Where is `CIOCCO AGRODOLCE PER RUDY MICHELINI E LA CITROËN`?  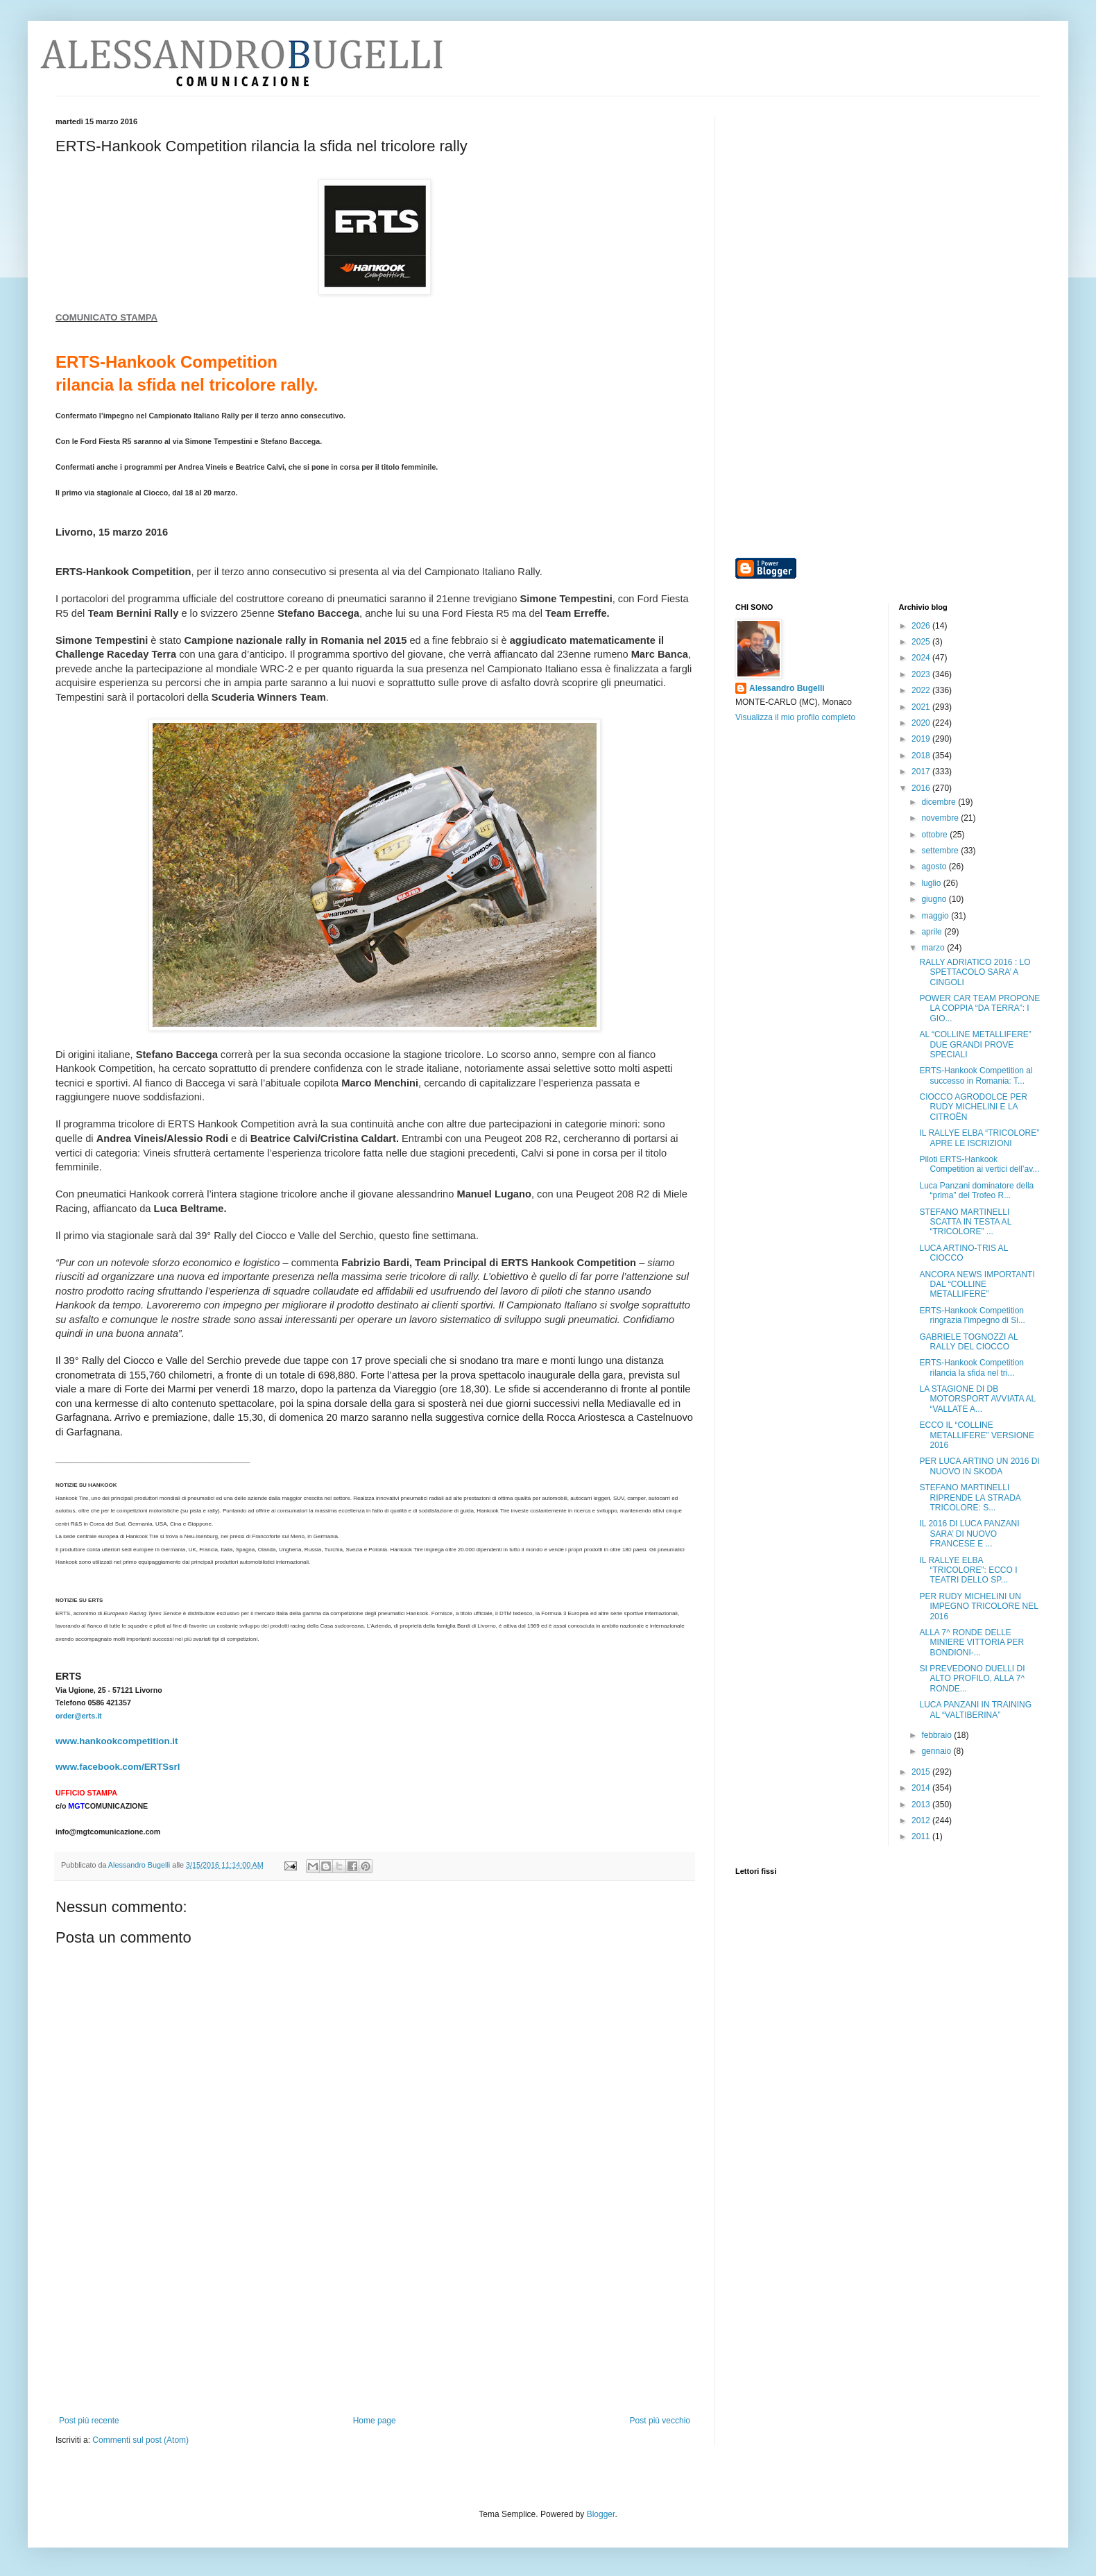 CIOCCO AGRODOLCE PER RUDY MICHELINI E LA CITROËN is located at coordinates (973, 1107).